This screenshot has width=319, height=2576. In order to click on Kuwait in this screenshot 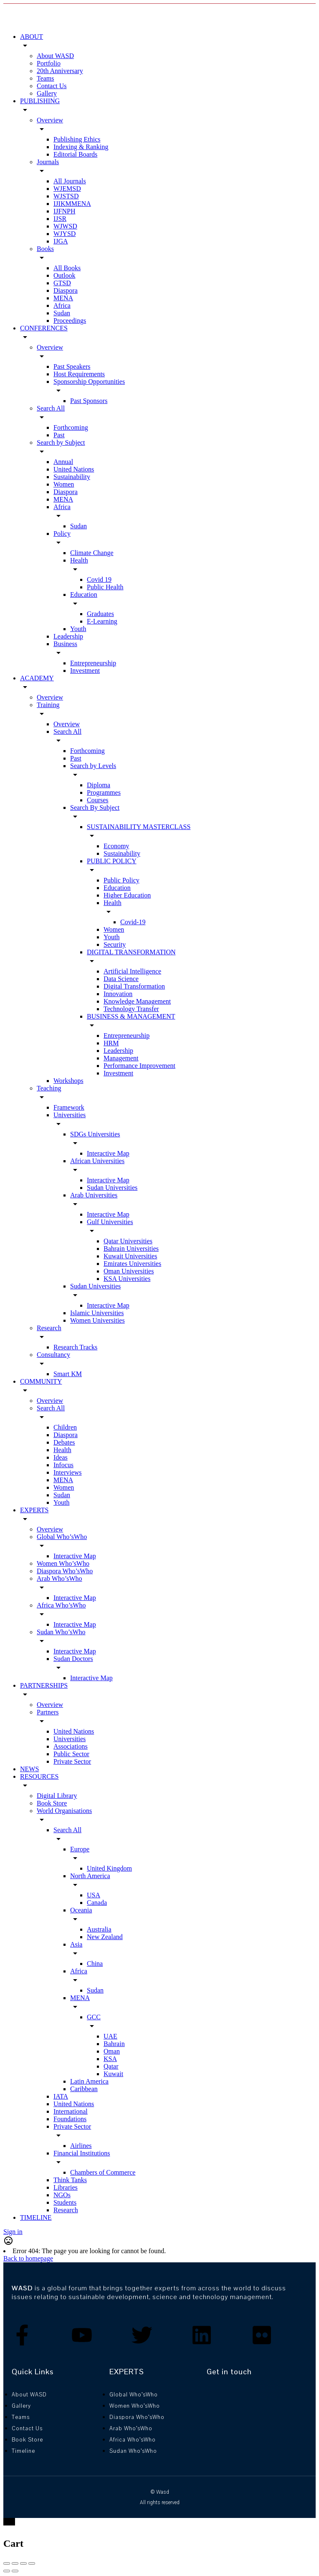, I will do `click(113, 2073)`.